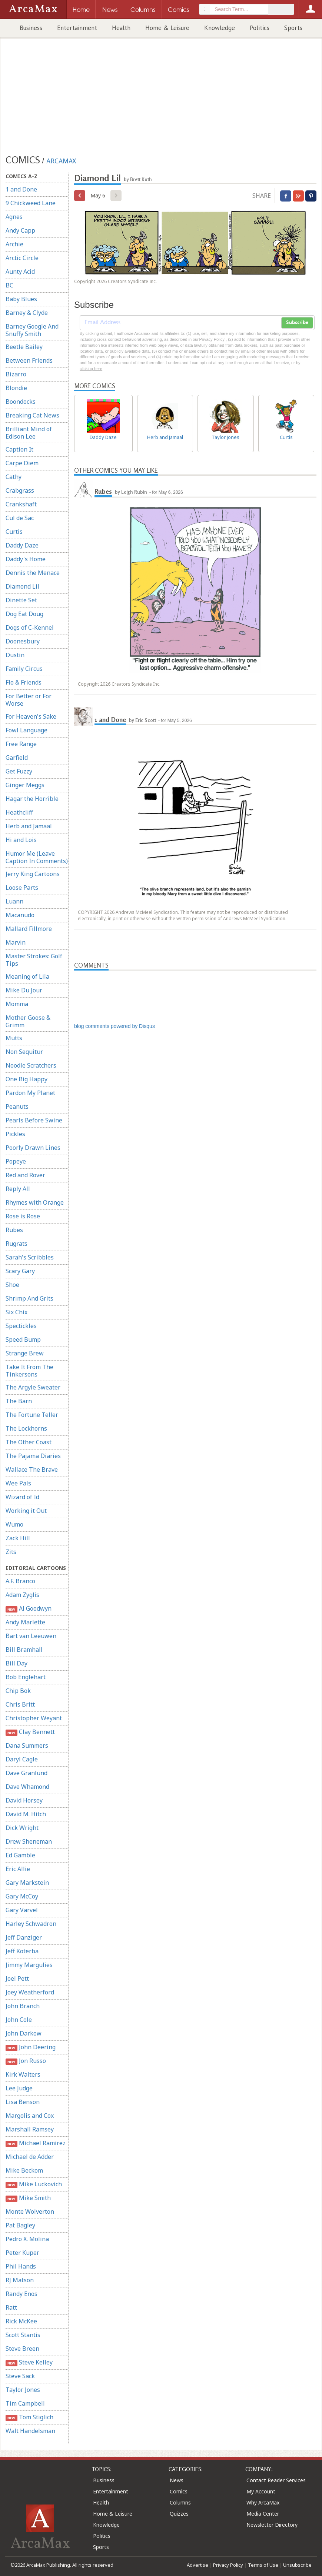  I want to click on Newsletter Directory, so click(272, 2524).